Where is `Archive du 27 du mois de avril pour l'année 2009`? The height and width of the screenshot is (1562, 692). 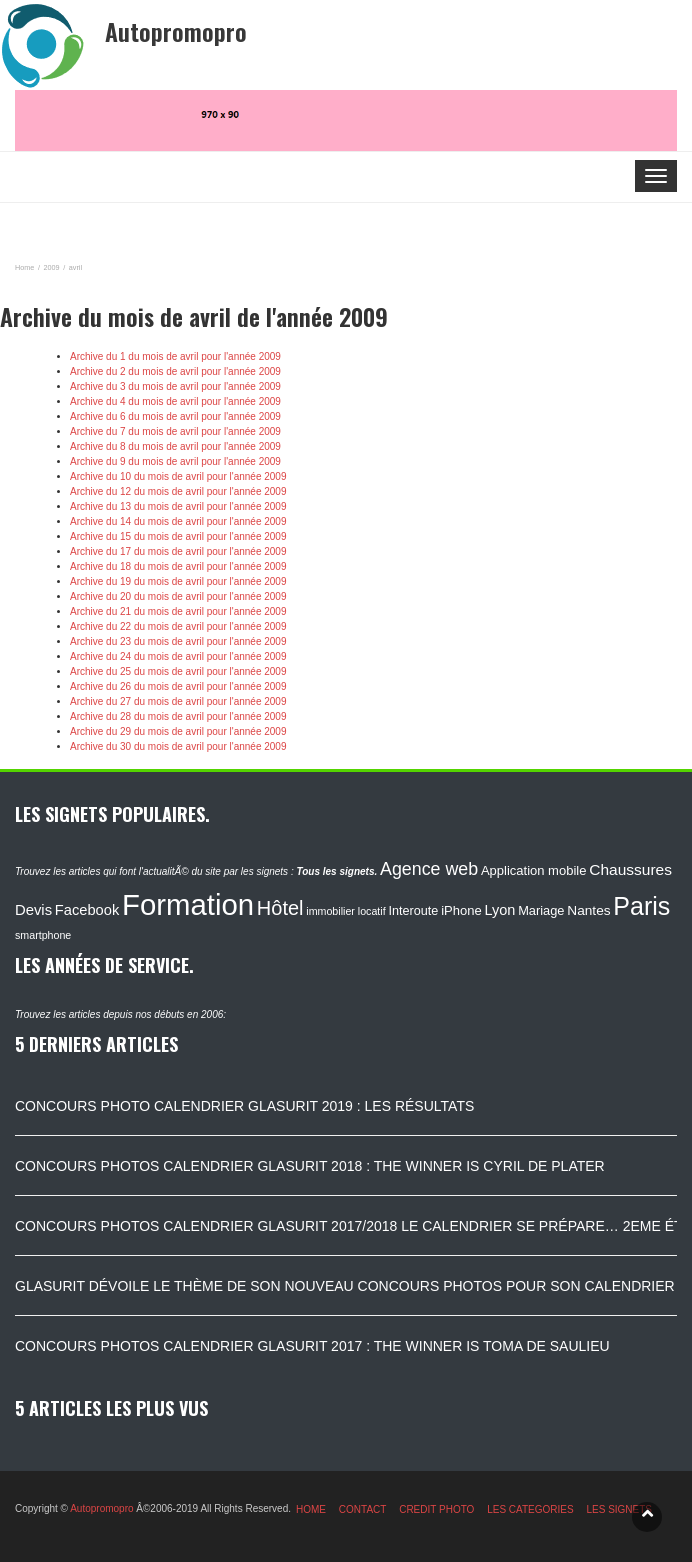
Archive du 27 du mois de avril pour l'année 2009 is located at coordinates (178, 701).